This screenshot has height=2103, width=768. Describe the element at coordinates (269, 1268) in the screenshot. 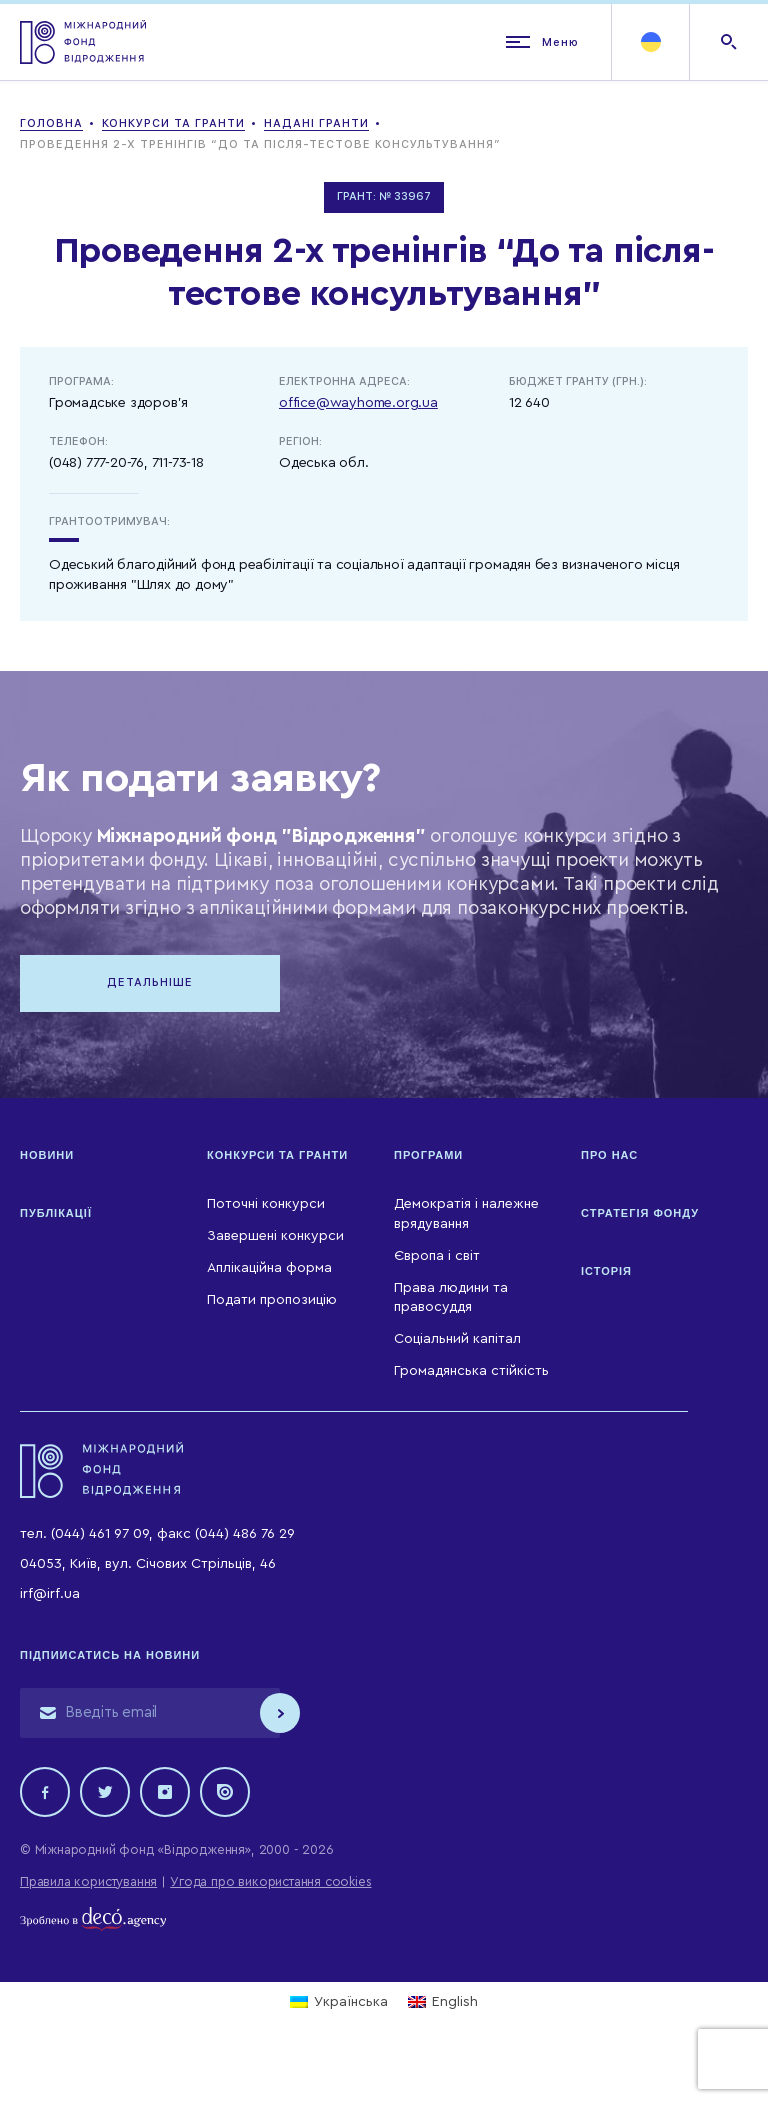

I see `Аплікаційна форма` at that location.